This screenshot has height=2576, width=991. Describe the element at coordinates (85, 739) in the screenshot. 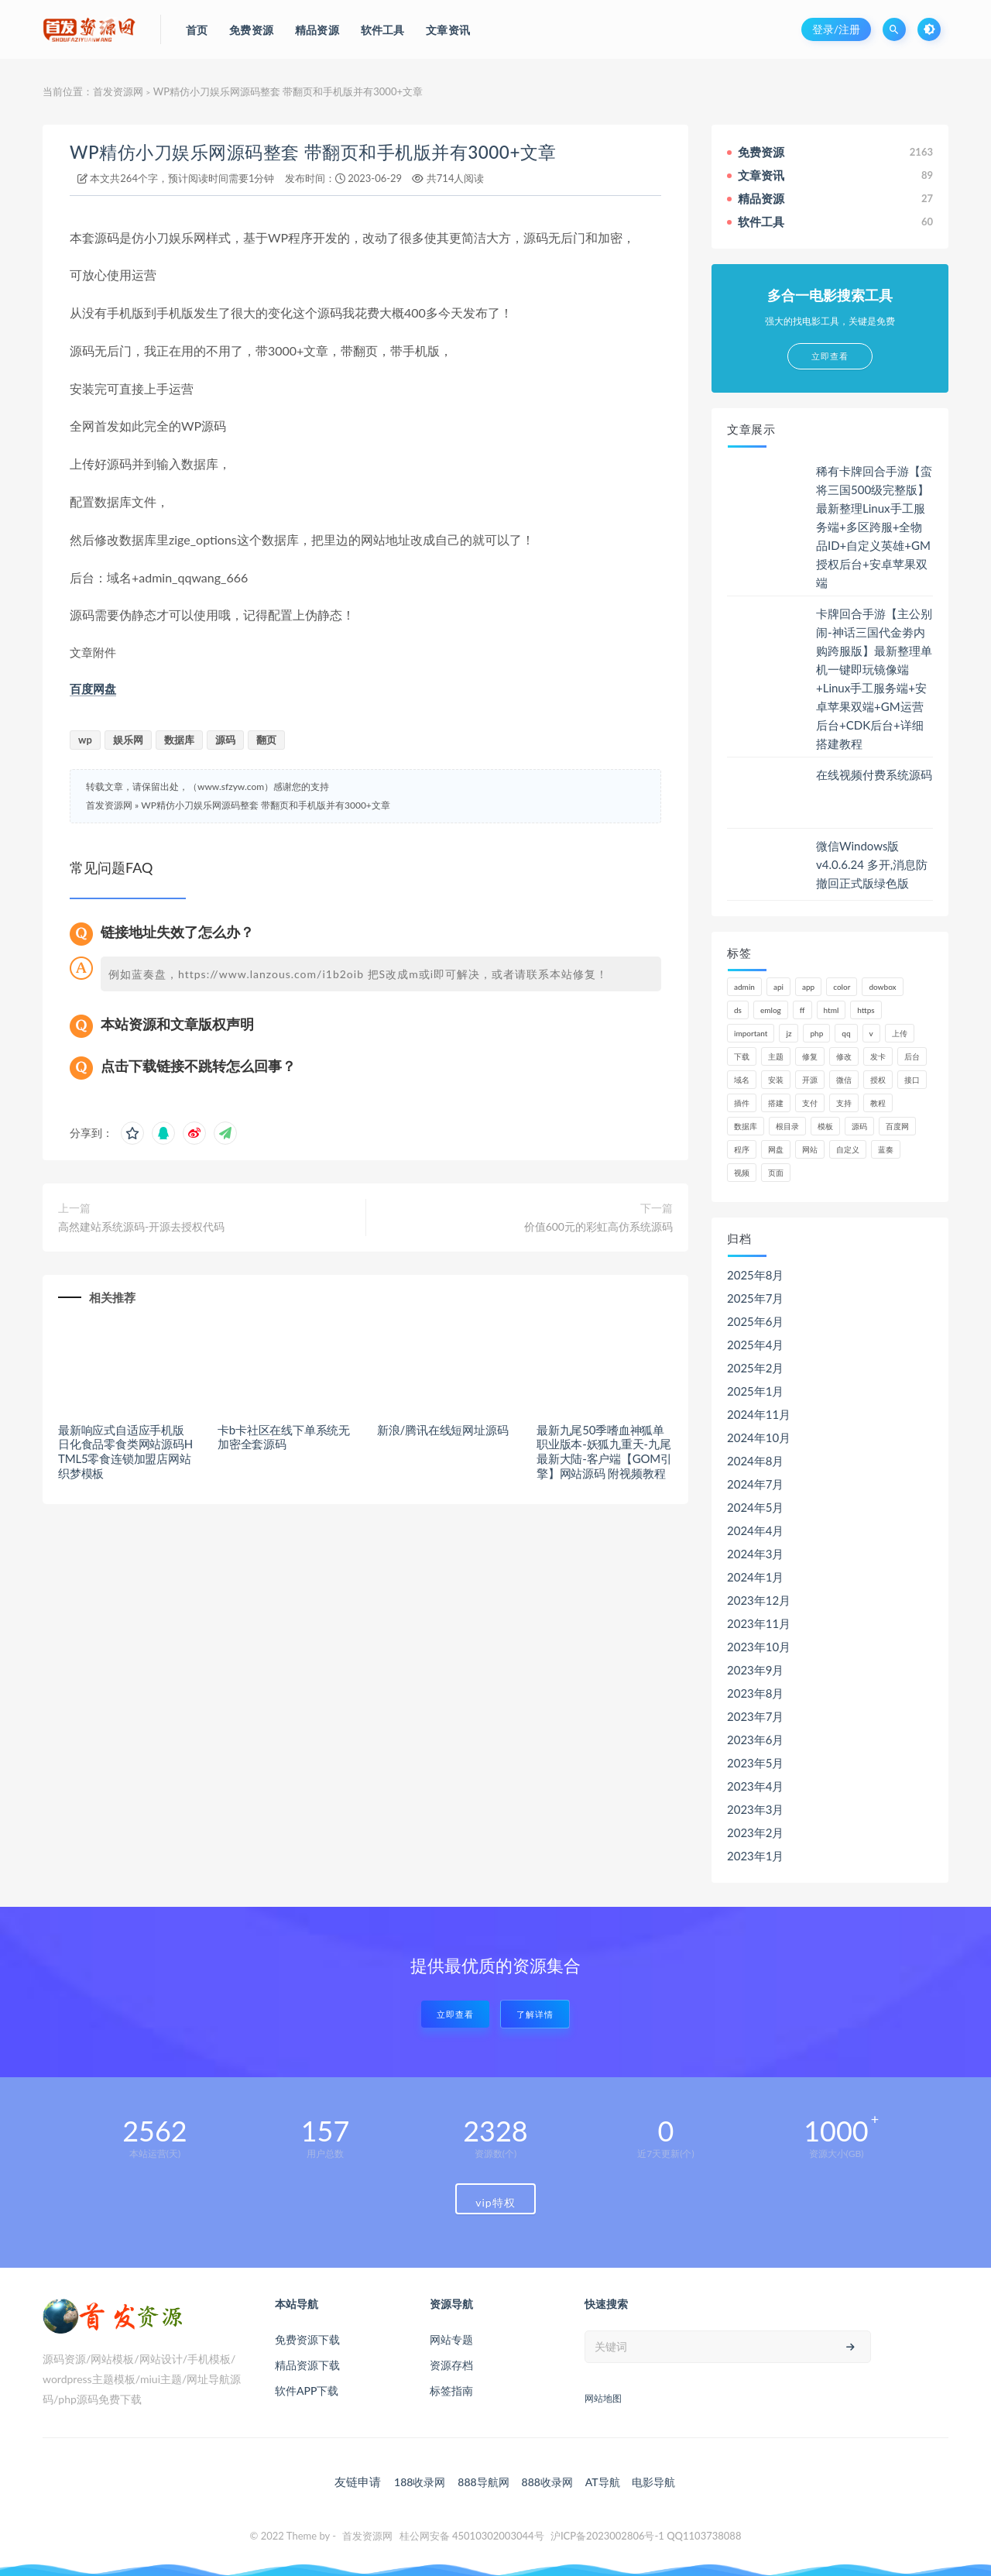

I see `wp` at that location.